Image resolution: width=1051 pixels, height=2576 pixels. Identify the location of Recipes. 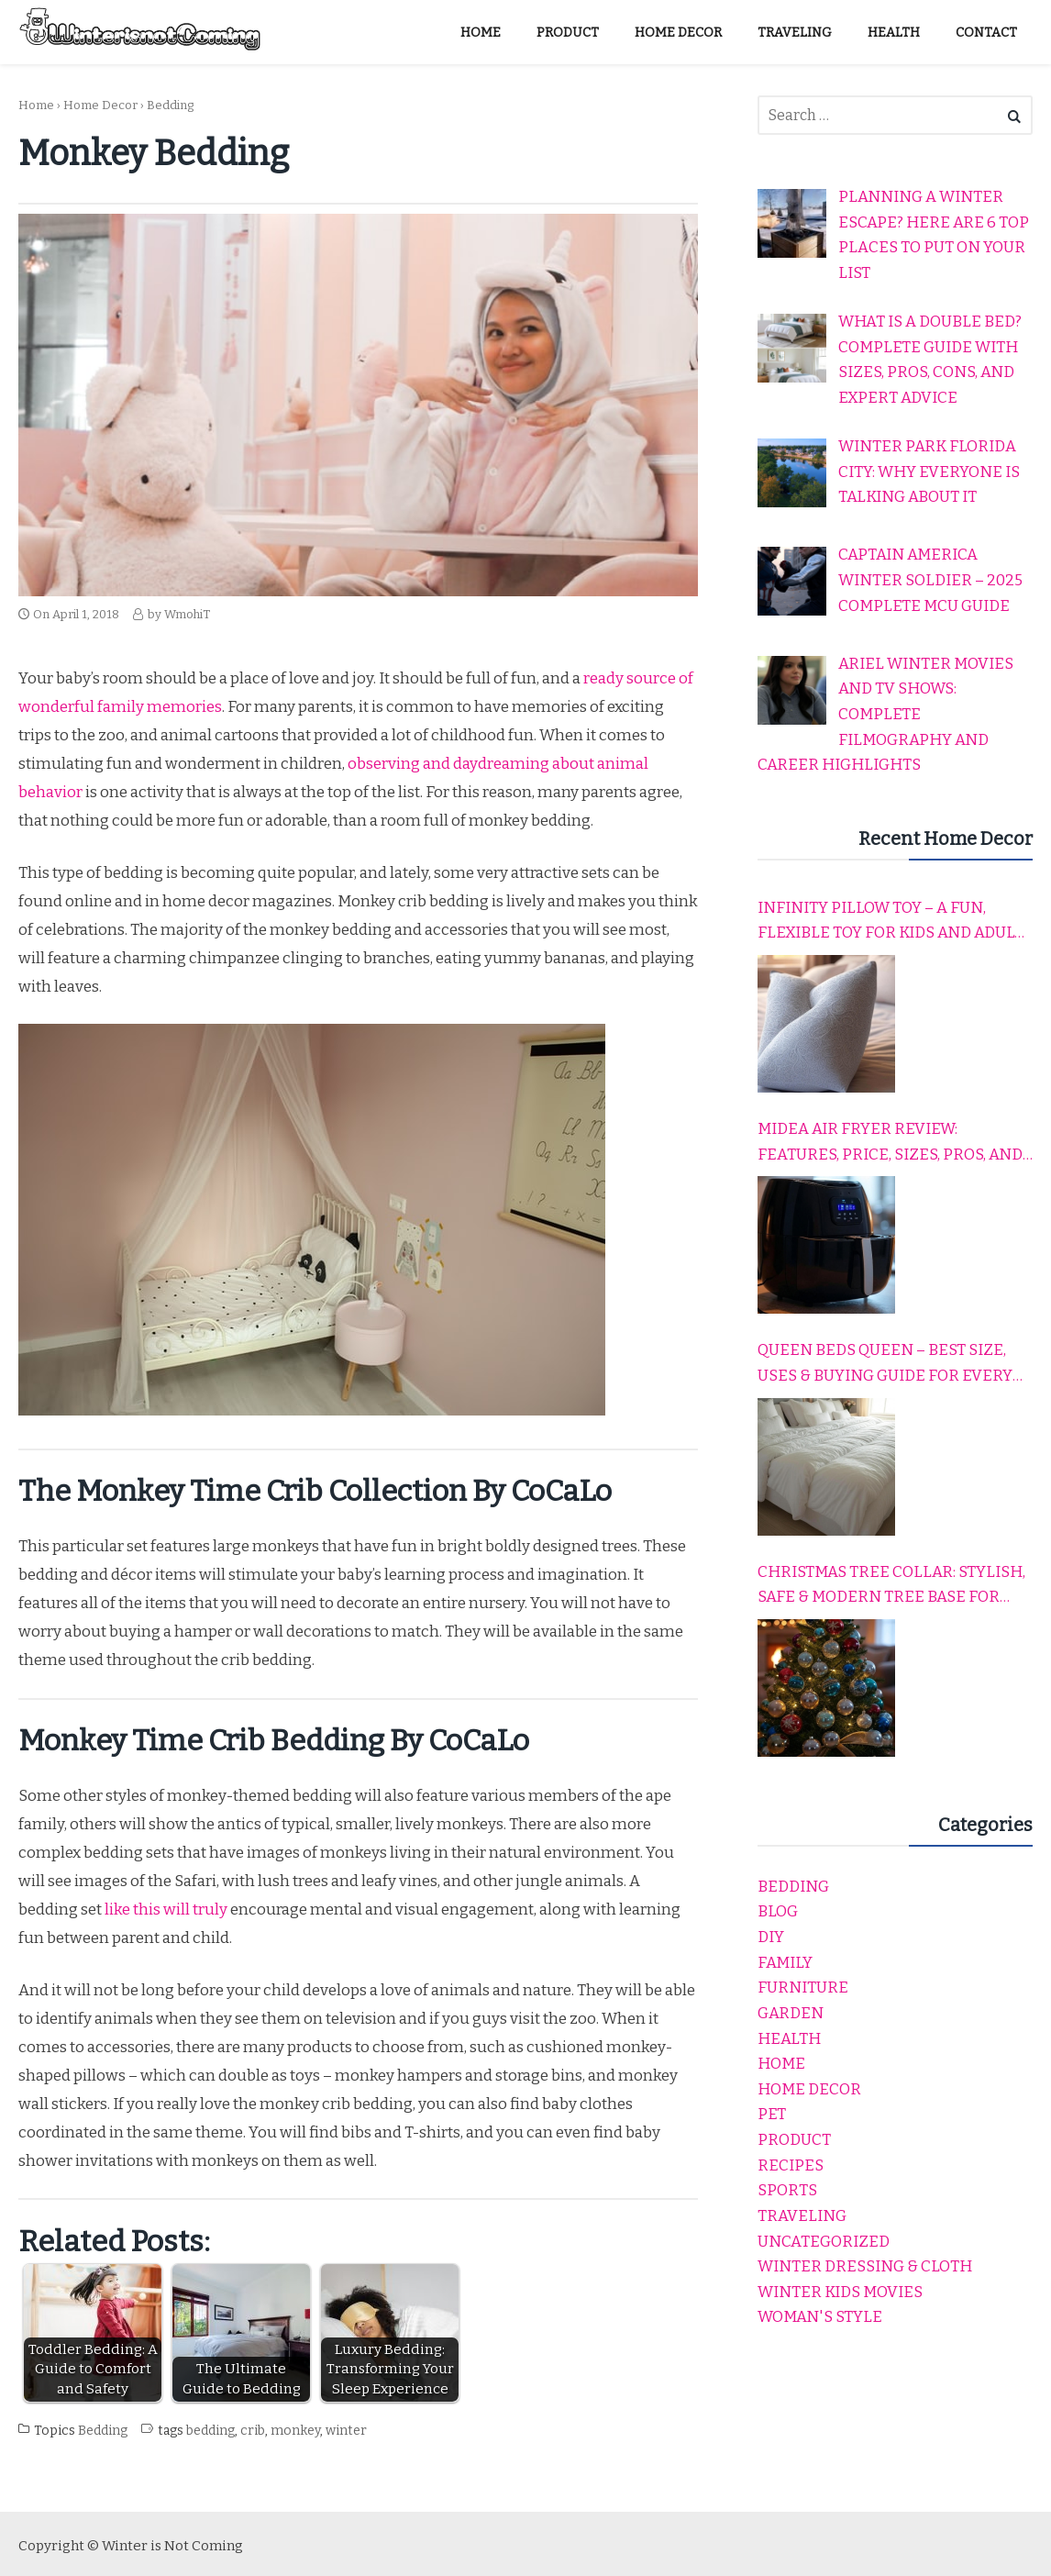
(791, 2165).